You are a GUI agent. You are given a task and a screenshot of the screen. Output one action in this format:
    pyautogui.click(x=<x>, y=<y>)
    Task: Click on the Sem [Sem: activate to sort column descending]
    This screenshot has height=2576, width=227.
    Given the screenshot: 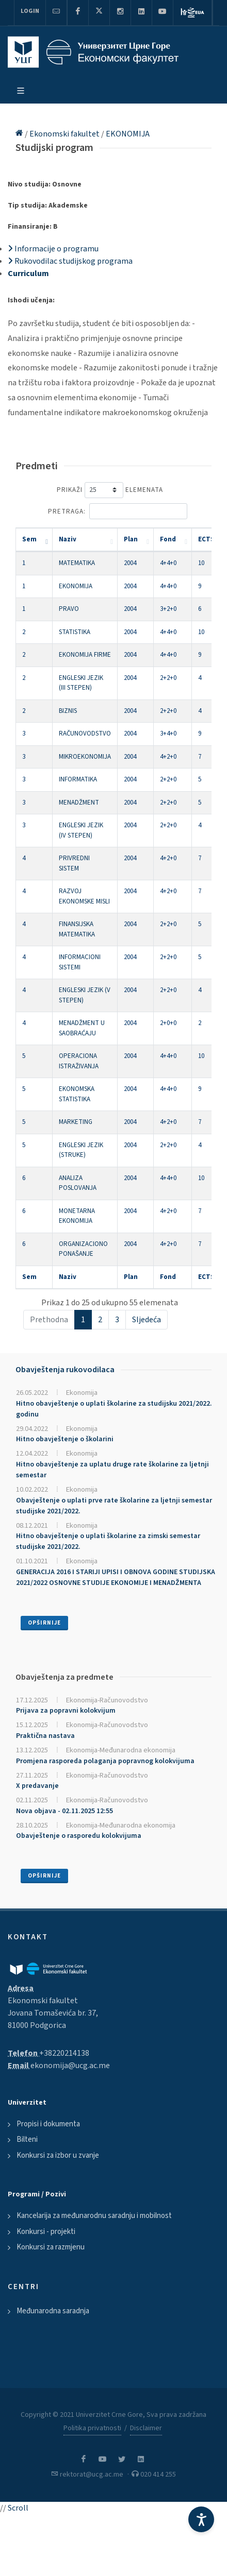 What is the action you would take?
    pyautogui.click(x=29, y=539)
    